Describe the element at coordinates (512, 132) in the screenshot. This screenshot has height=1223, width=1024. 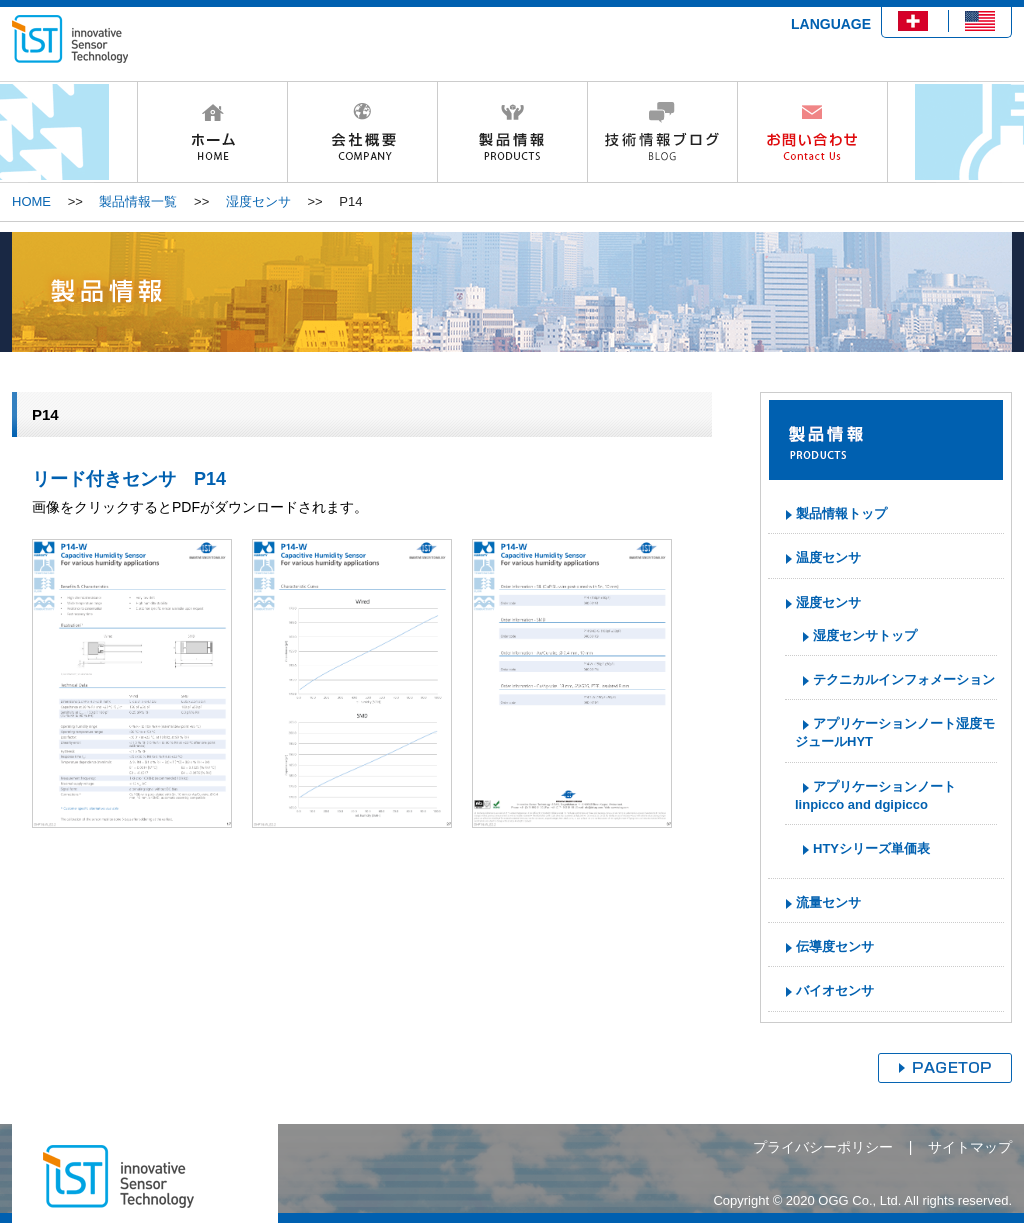
I see `製品情報` at that location.